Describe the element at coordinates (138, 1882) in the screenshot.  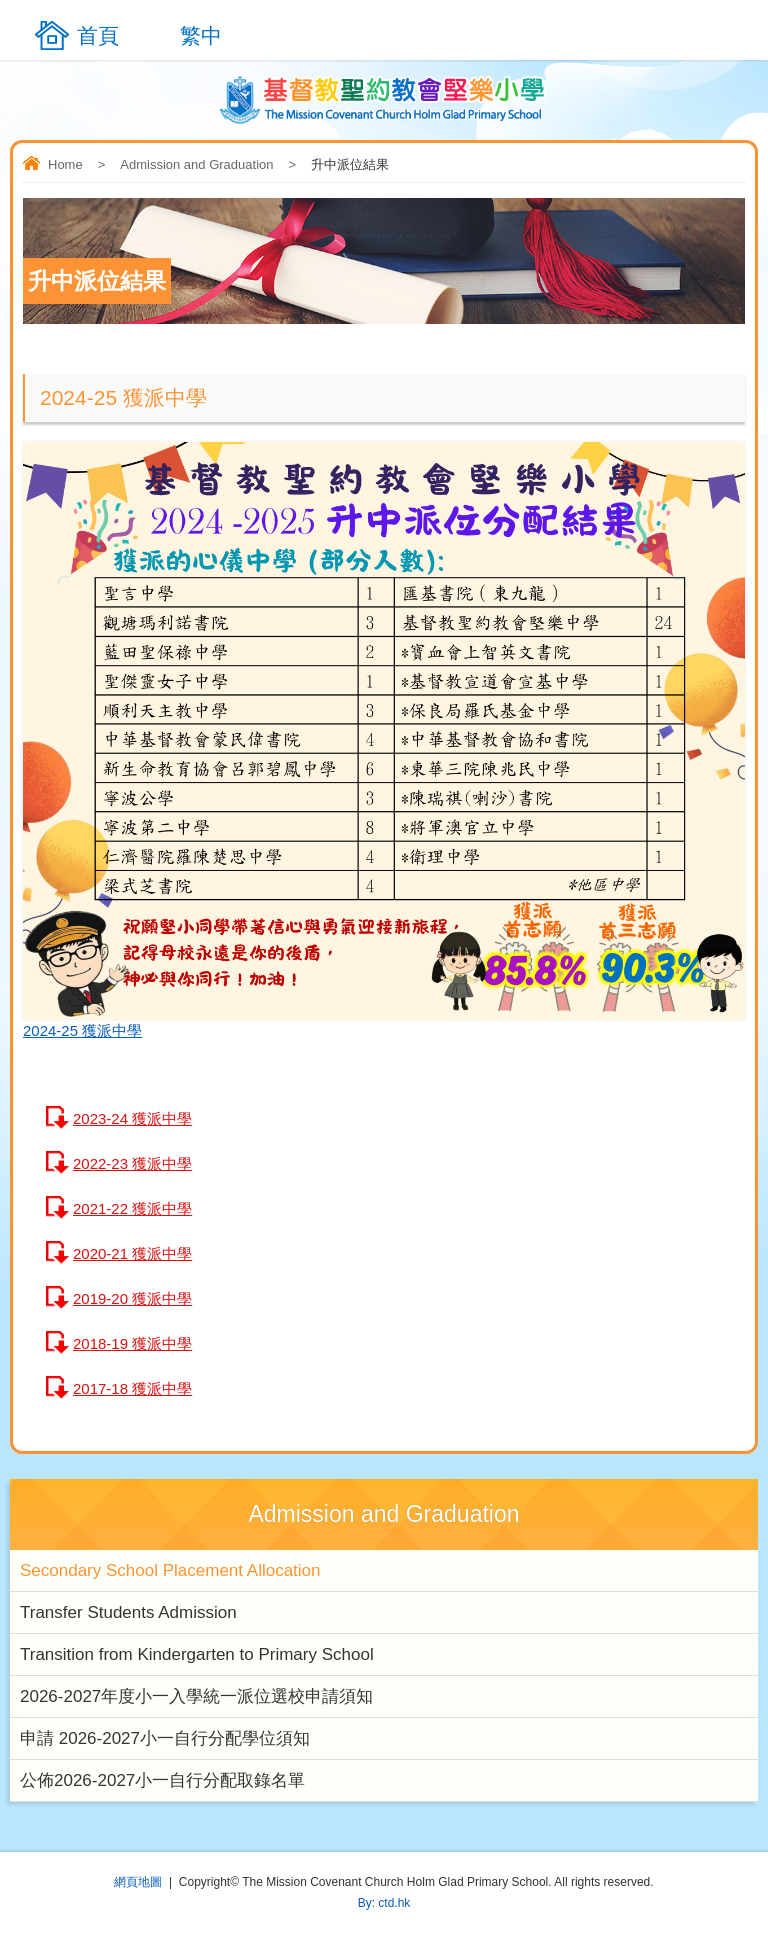
I see `網頁地圖` at that location.